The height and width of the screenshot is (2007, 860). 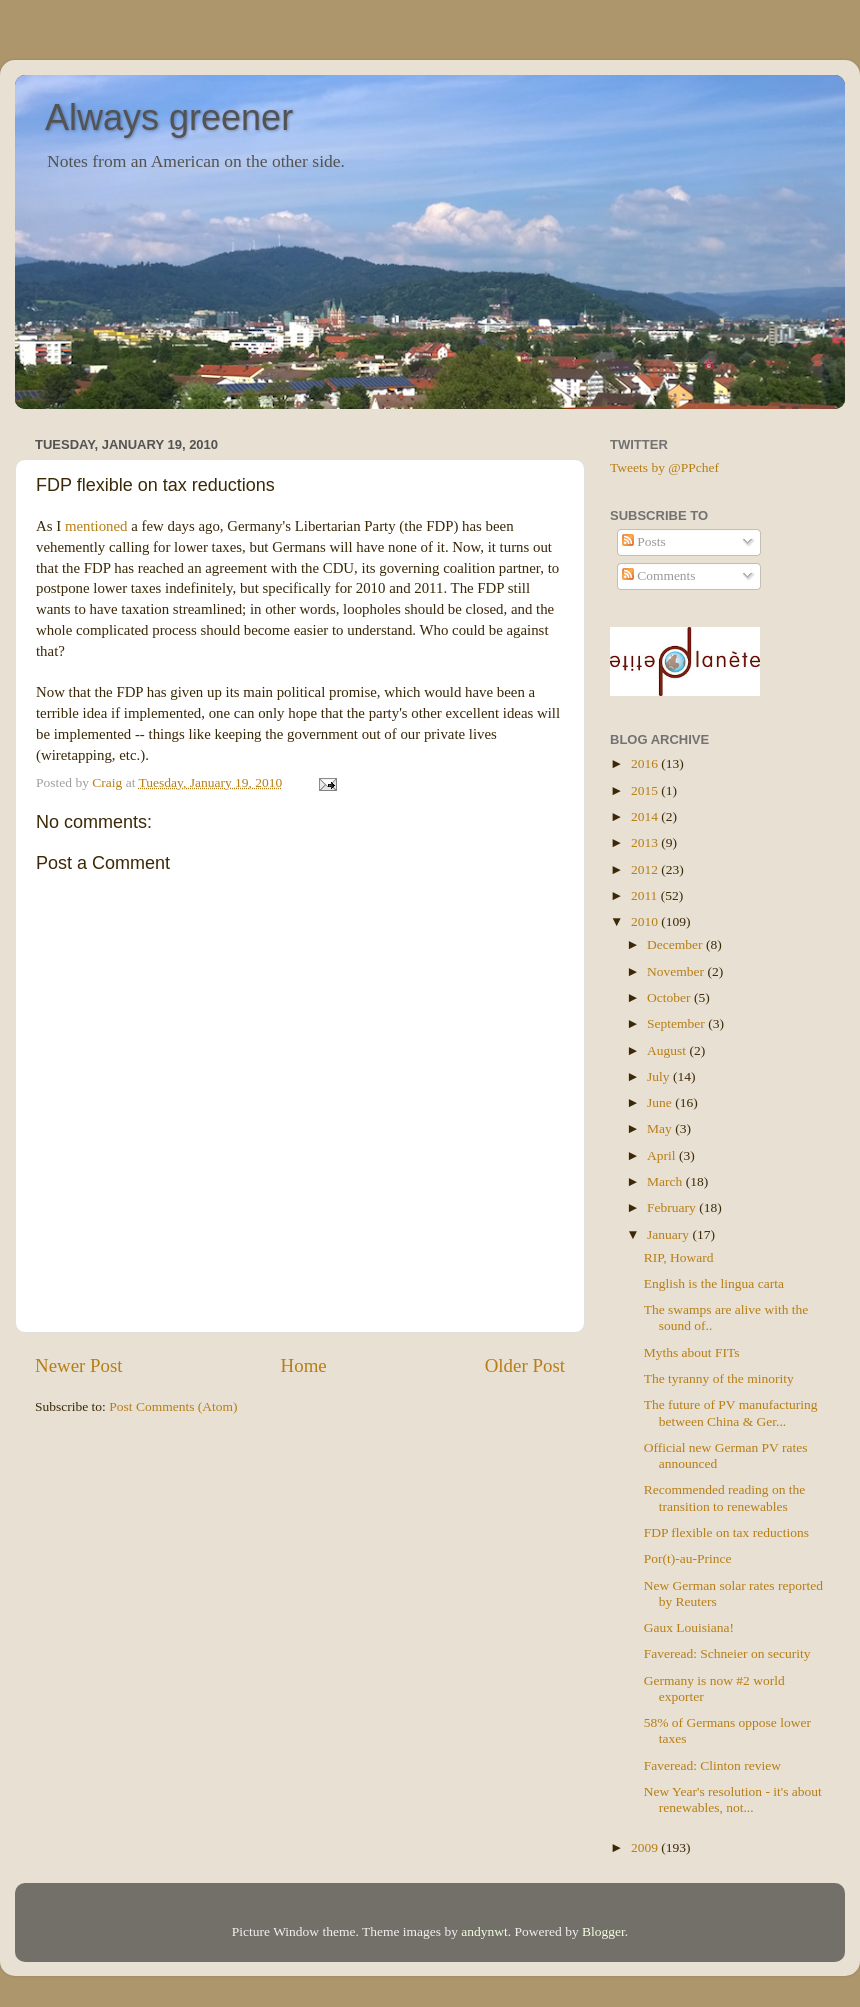 What do you see at coordinates (688, 1558) in the screenshot?
I see `Por(t)-au-Prince` at bounding box center [688, 1558].